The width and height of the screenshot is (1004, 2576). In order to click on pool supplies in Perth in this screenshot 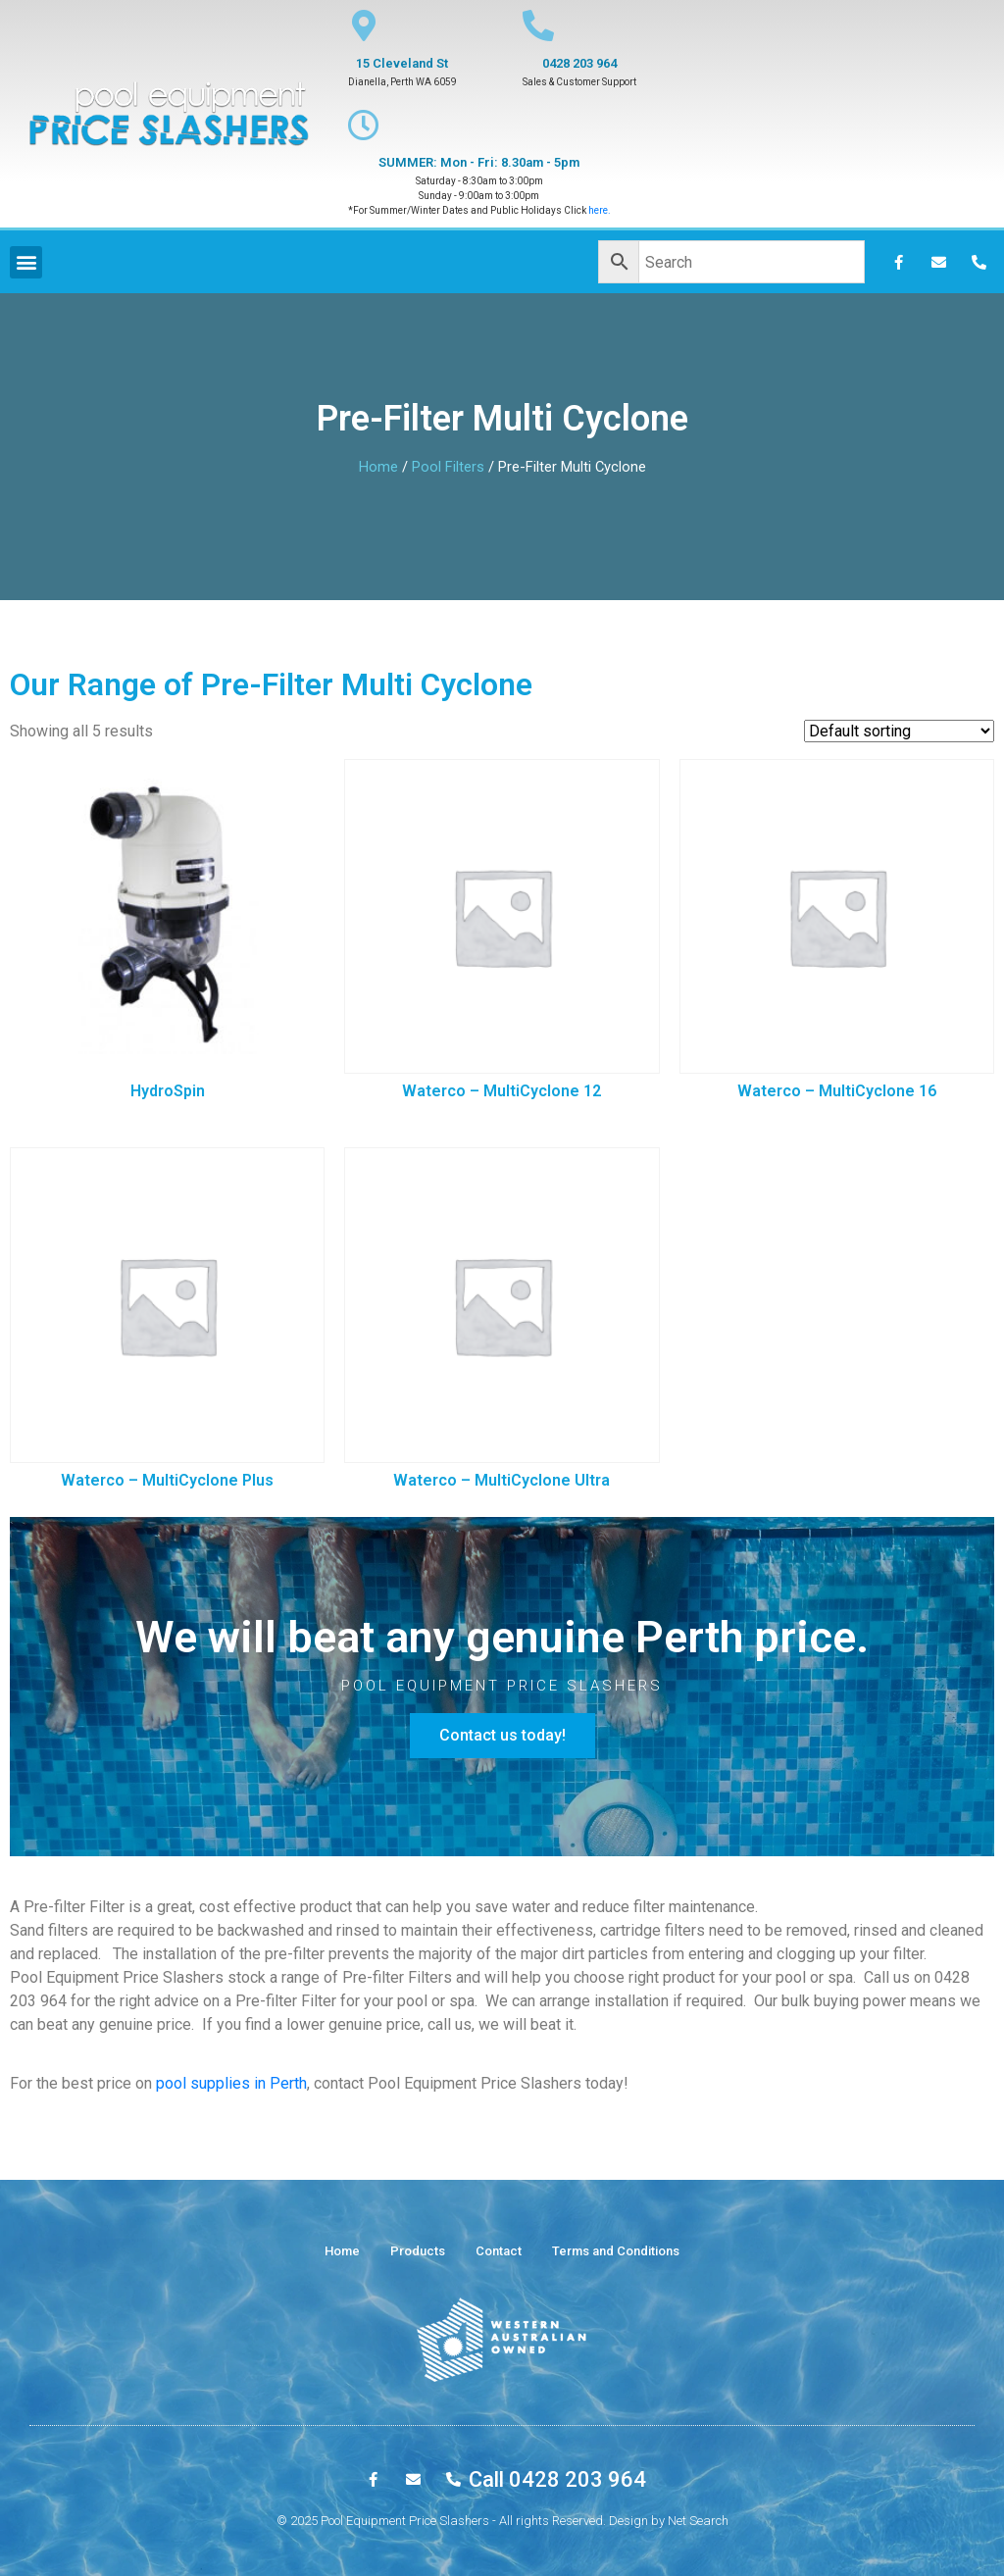, I will do `click(231, 2083)`.